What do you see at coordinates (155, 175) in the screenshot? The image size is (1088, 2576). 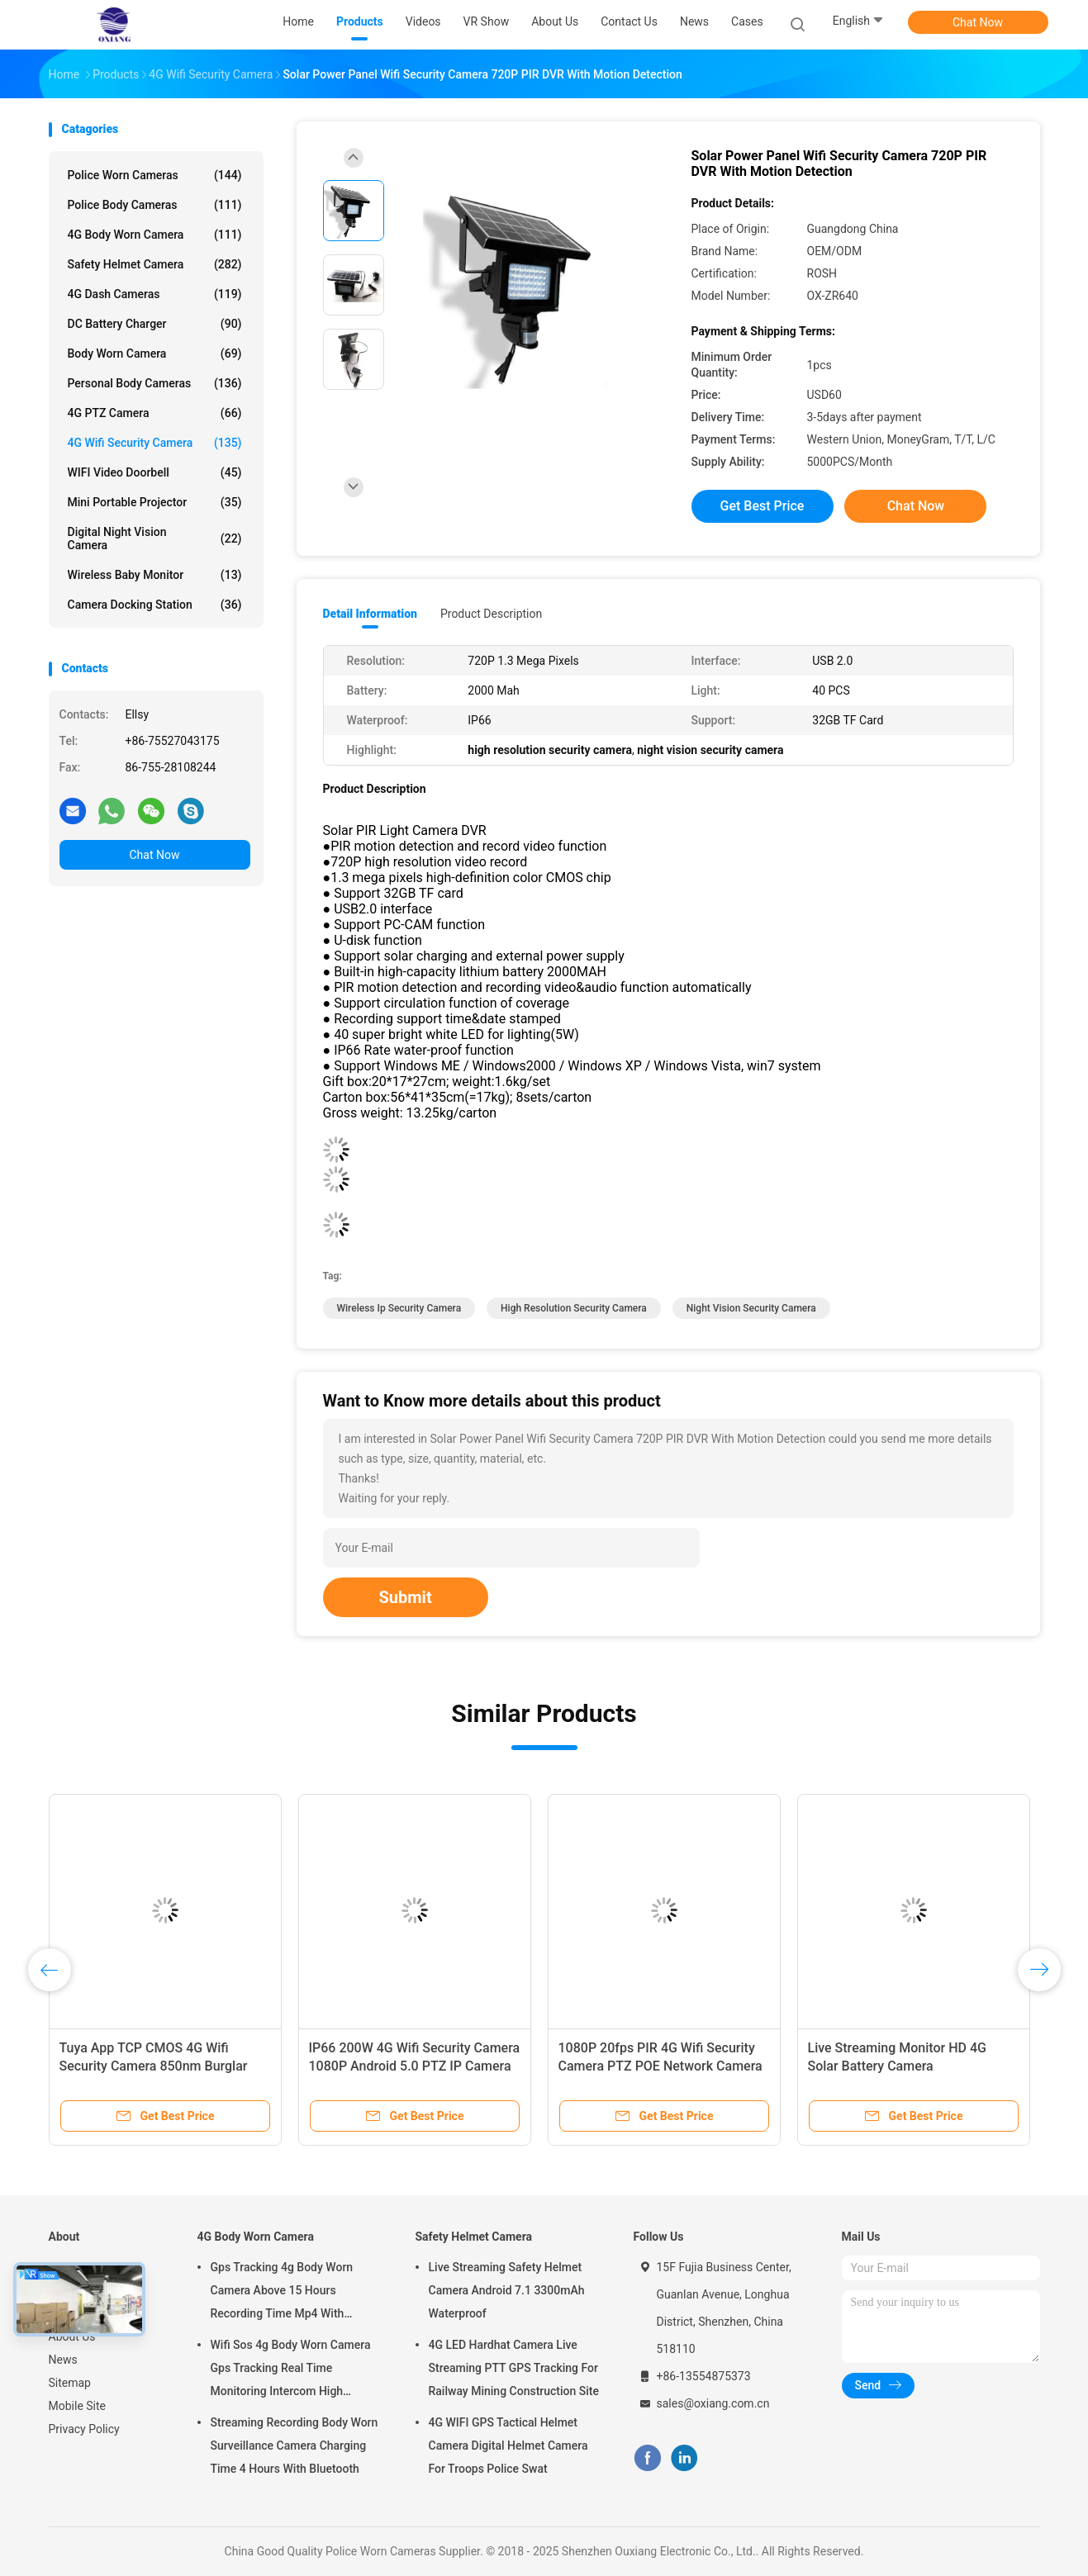 I see `Police Worn Cameras` at bounding box center [155, 175].